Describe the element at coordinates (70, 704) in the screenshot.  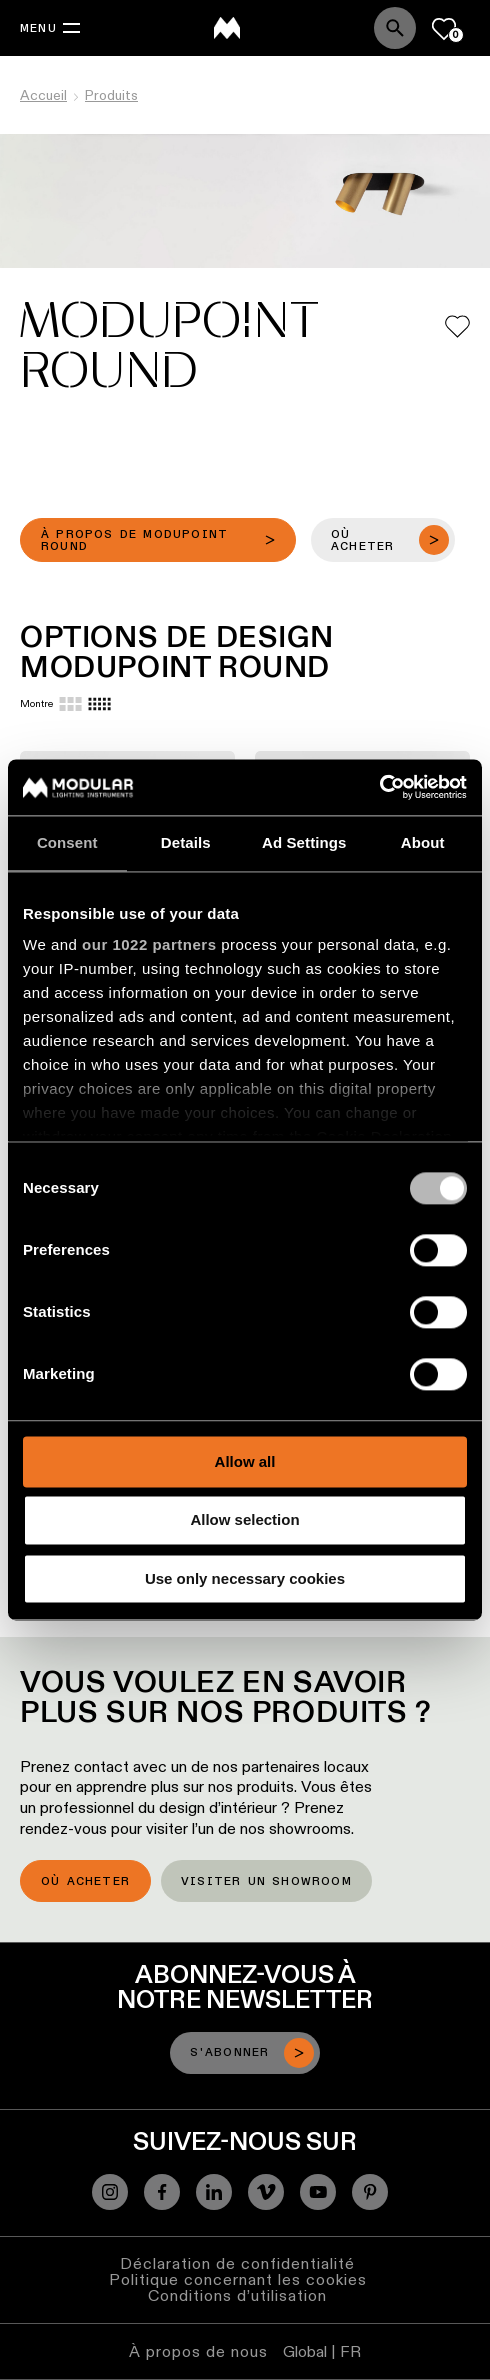
I see `[Large grid]` at that location.